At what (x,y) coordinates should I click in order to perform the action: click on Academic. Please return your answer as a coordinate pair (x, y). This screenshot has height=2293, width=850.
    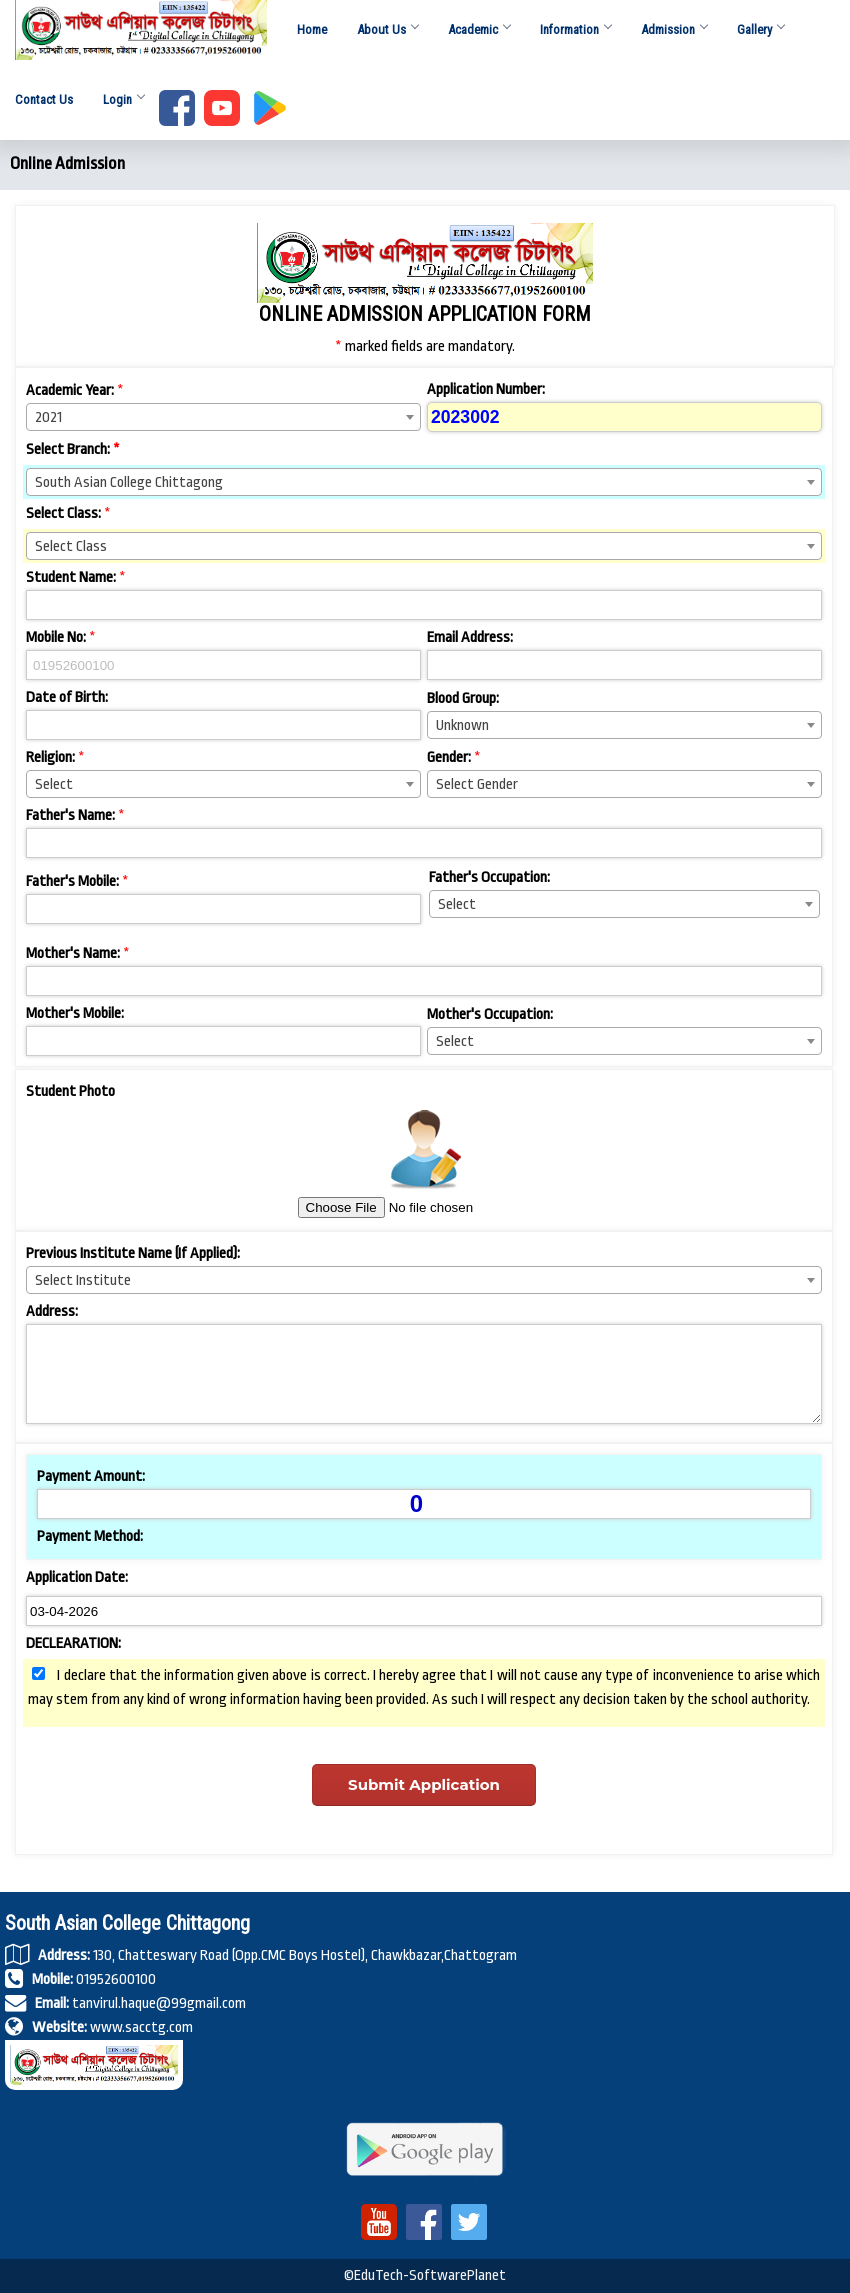
    Looking at the image, I should click on (479, 33).